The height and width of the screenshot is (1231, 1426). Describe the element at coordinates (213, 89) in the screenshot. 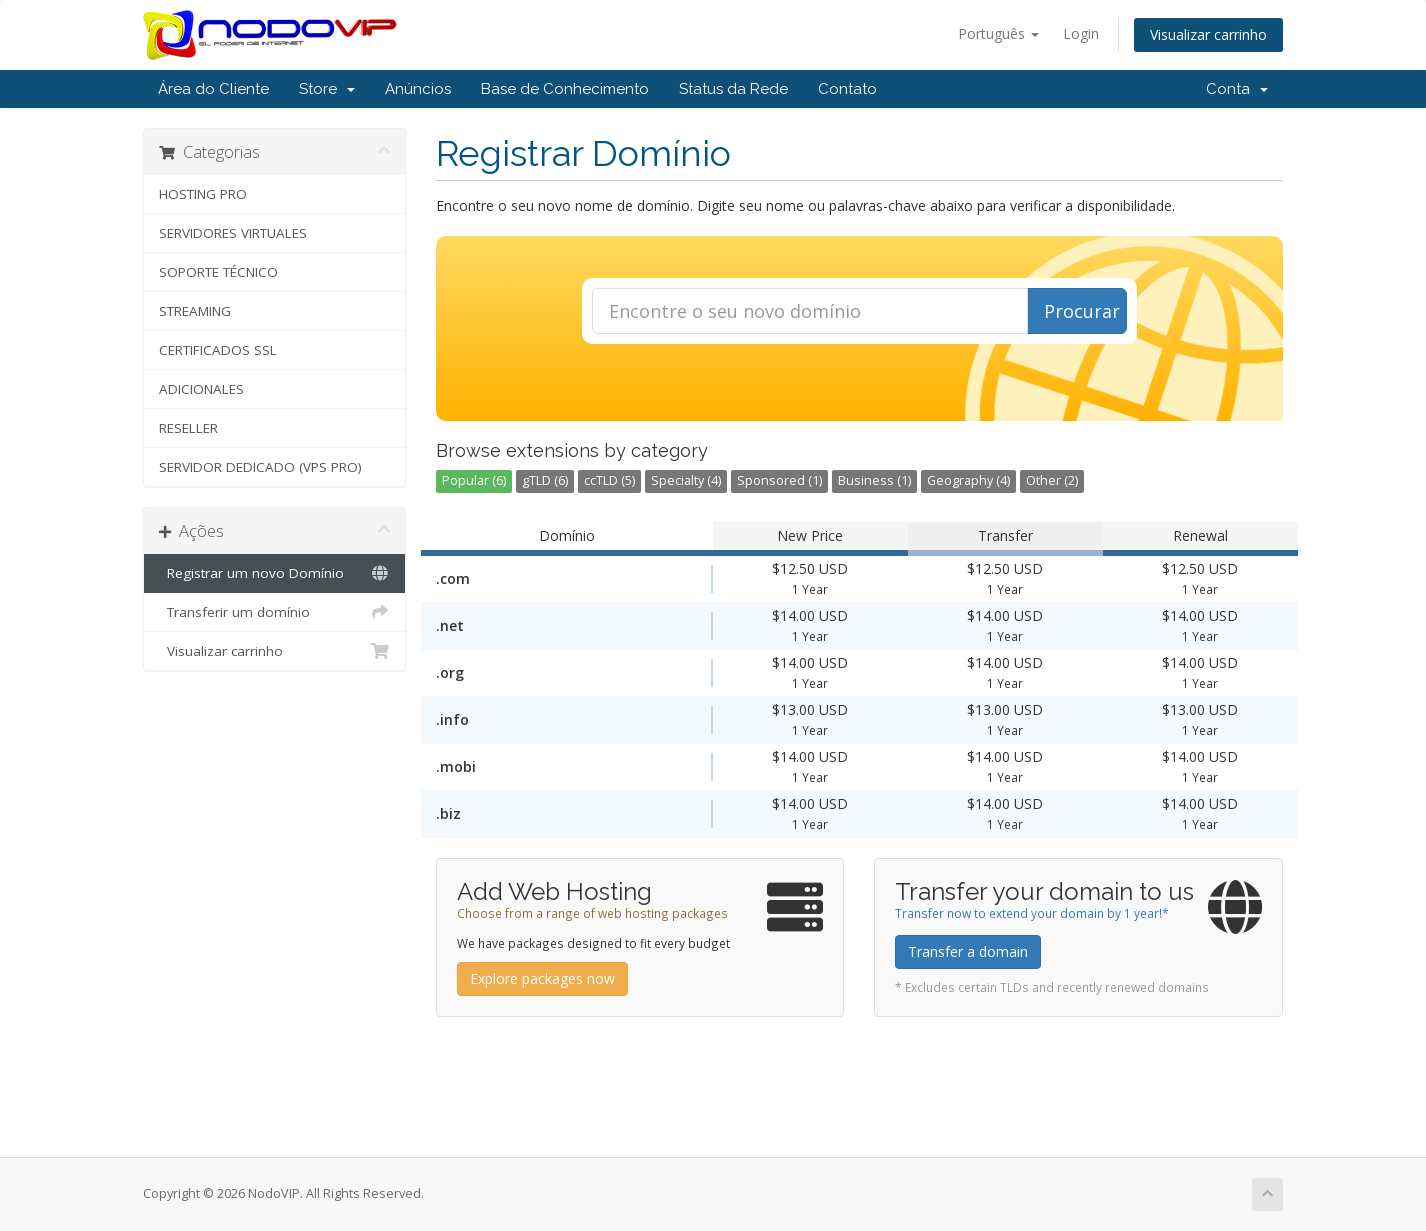

I see `Área do Cliente` at that location.